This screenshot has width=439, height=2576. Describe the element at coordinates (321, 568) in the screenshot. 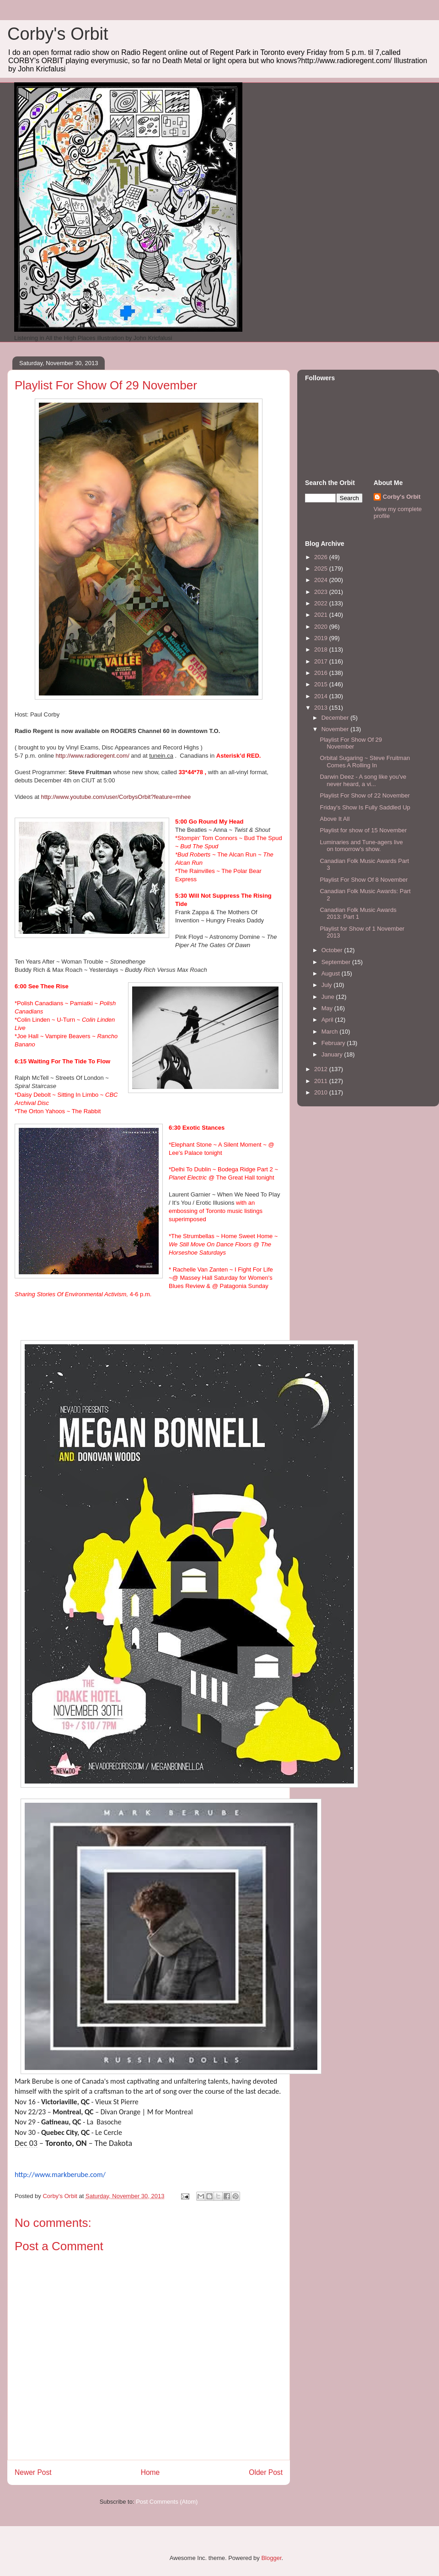

I see `2025` at that location.